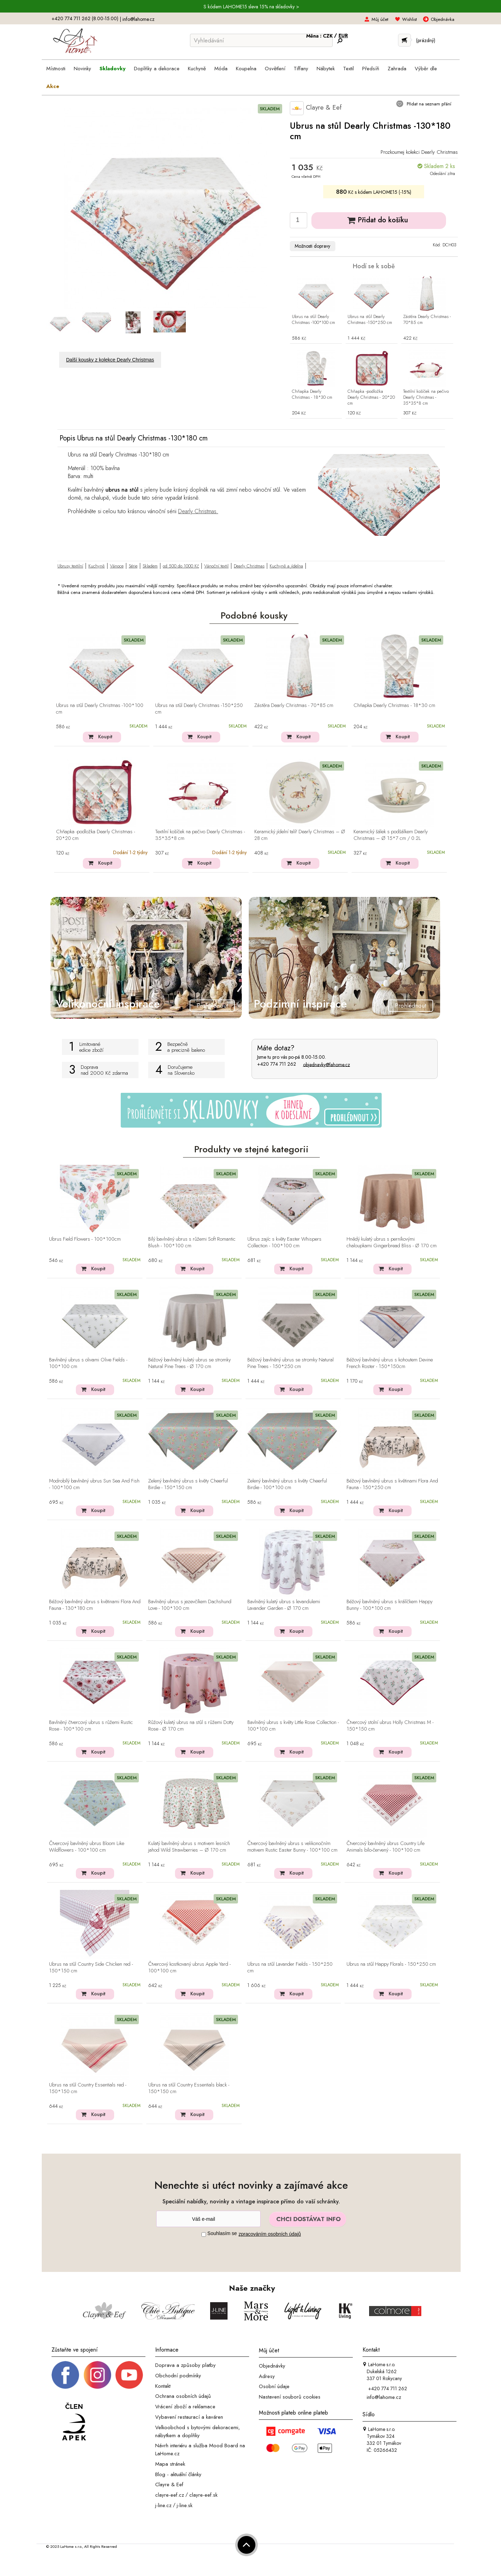 This screenshot has height=2576, width=501. What do you see at coordinates (312, 246) in the screenshot?
I see `Možnosti dopravy` at bounding box center [312, 246].